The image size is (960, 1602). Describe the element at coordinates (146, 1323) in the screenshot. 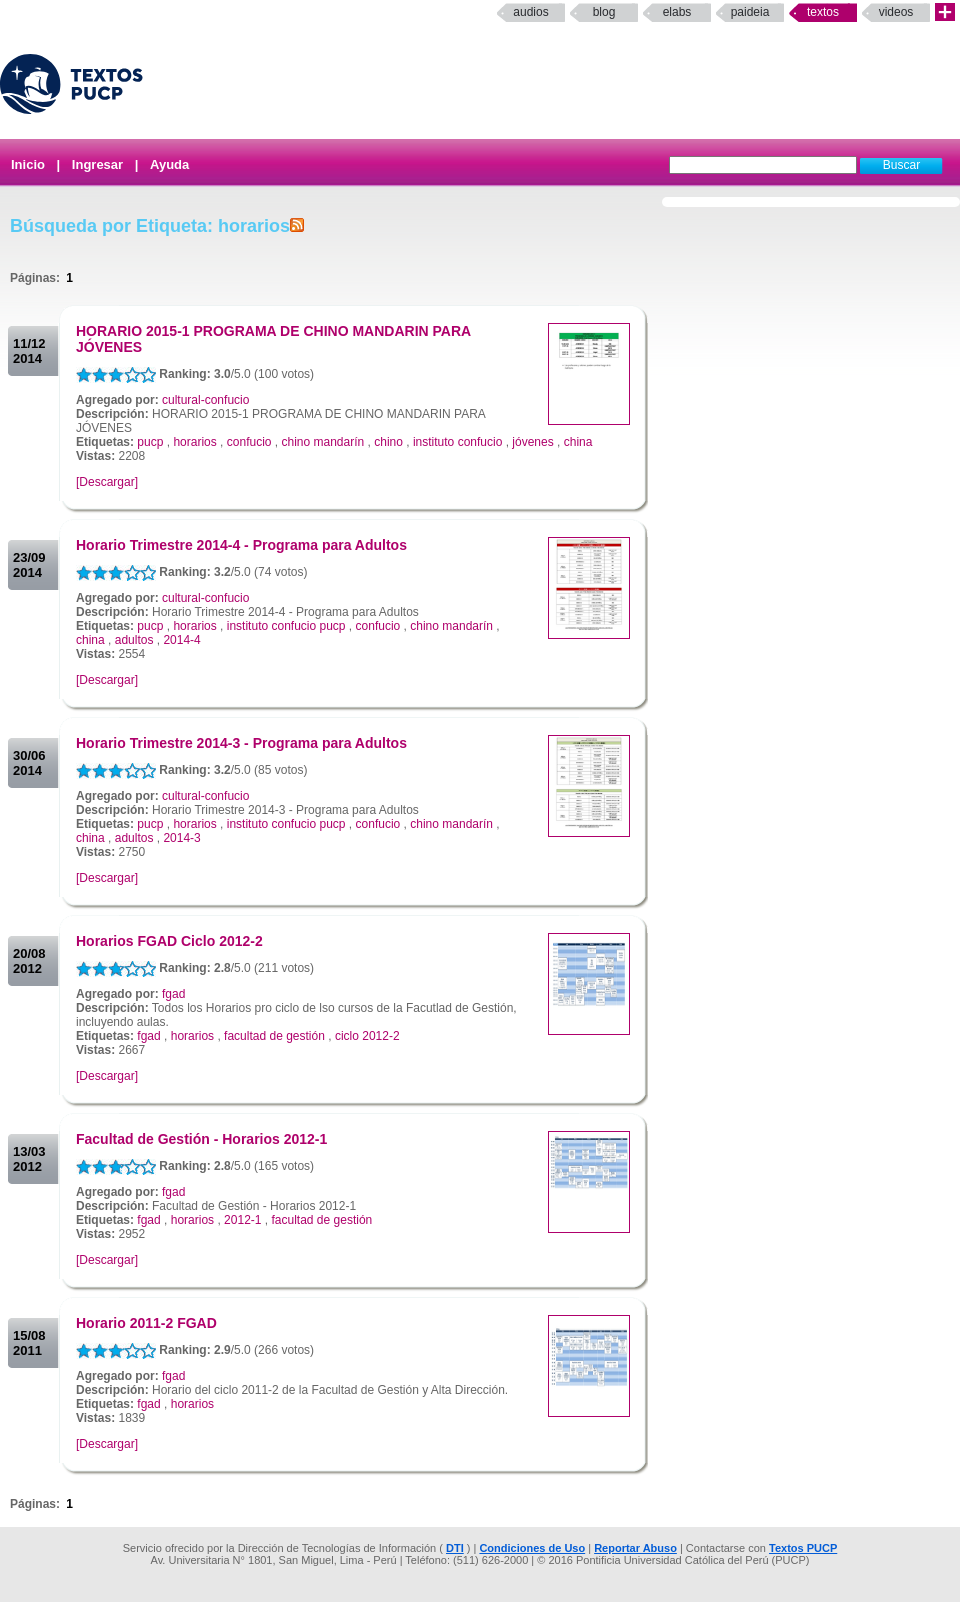

I see `Horario 2011-2 FGAD` at that location.